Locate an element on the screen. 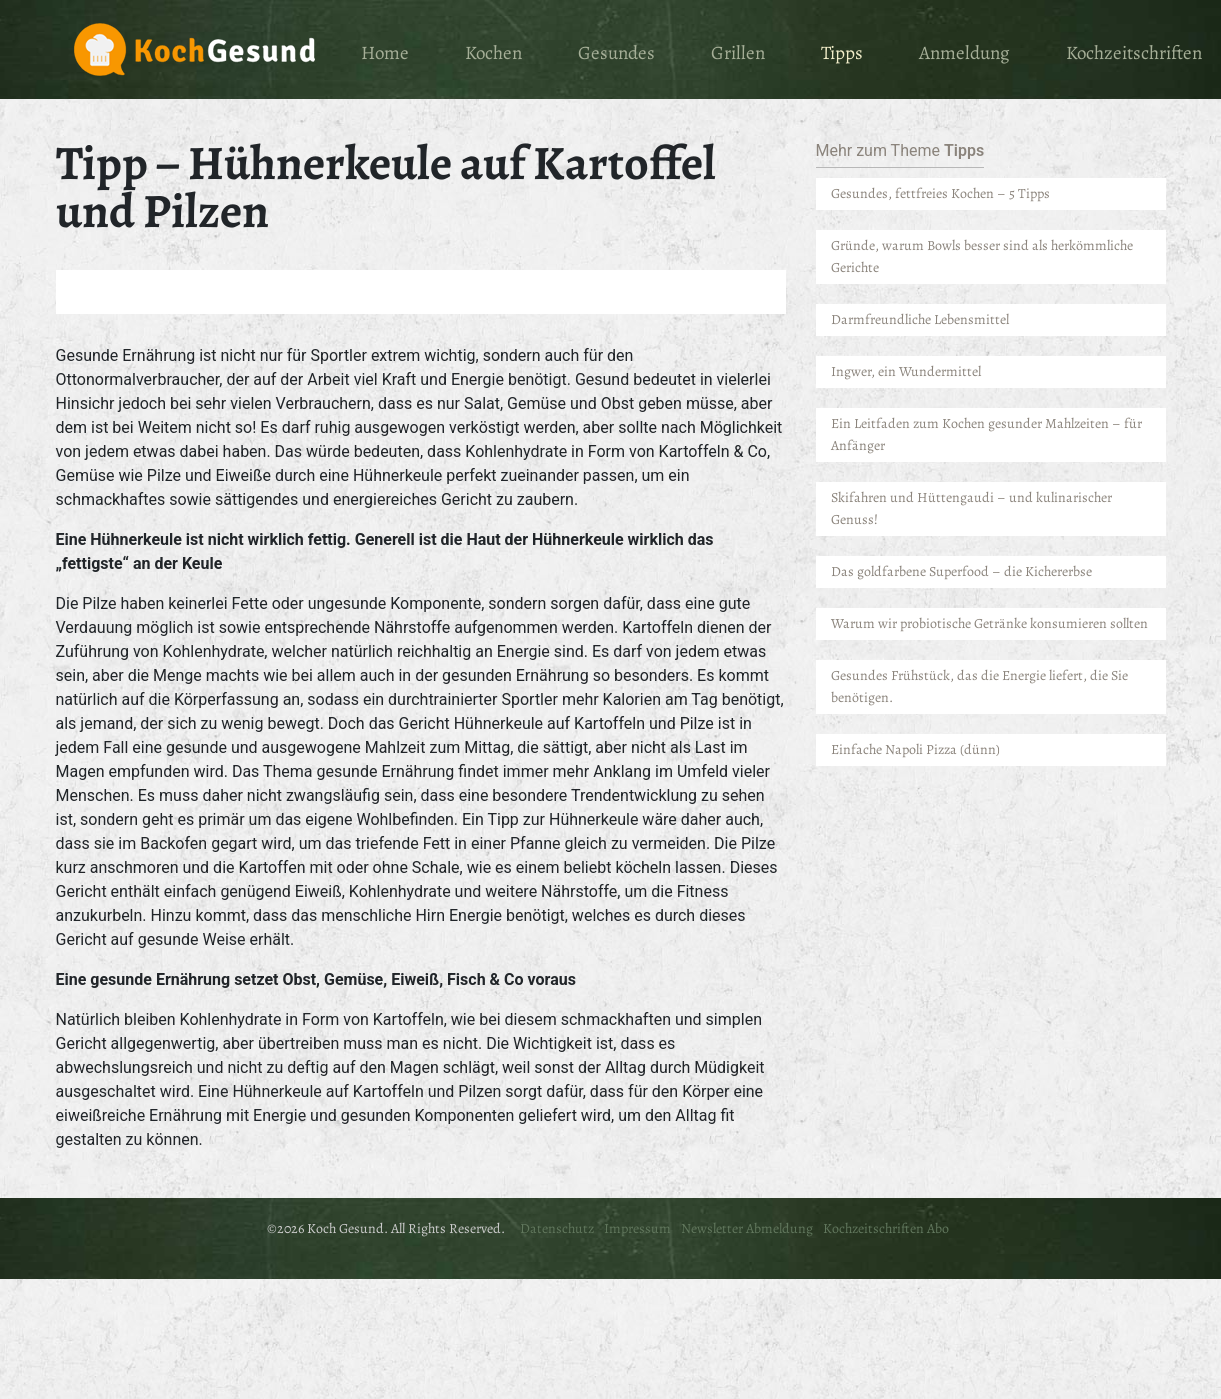 This screenshot has height=1399, width=1221. Gesundes, fettfreies Kochen – 5 Tipps is located at coordinates (940, 193).